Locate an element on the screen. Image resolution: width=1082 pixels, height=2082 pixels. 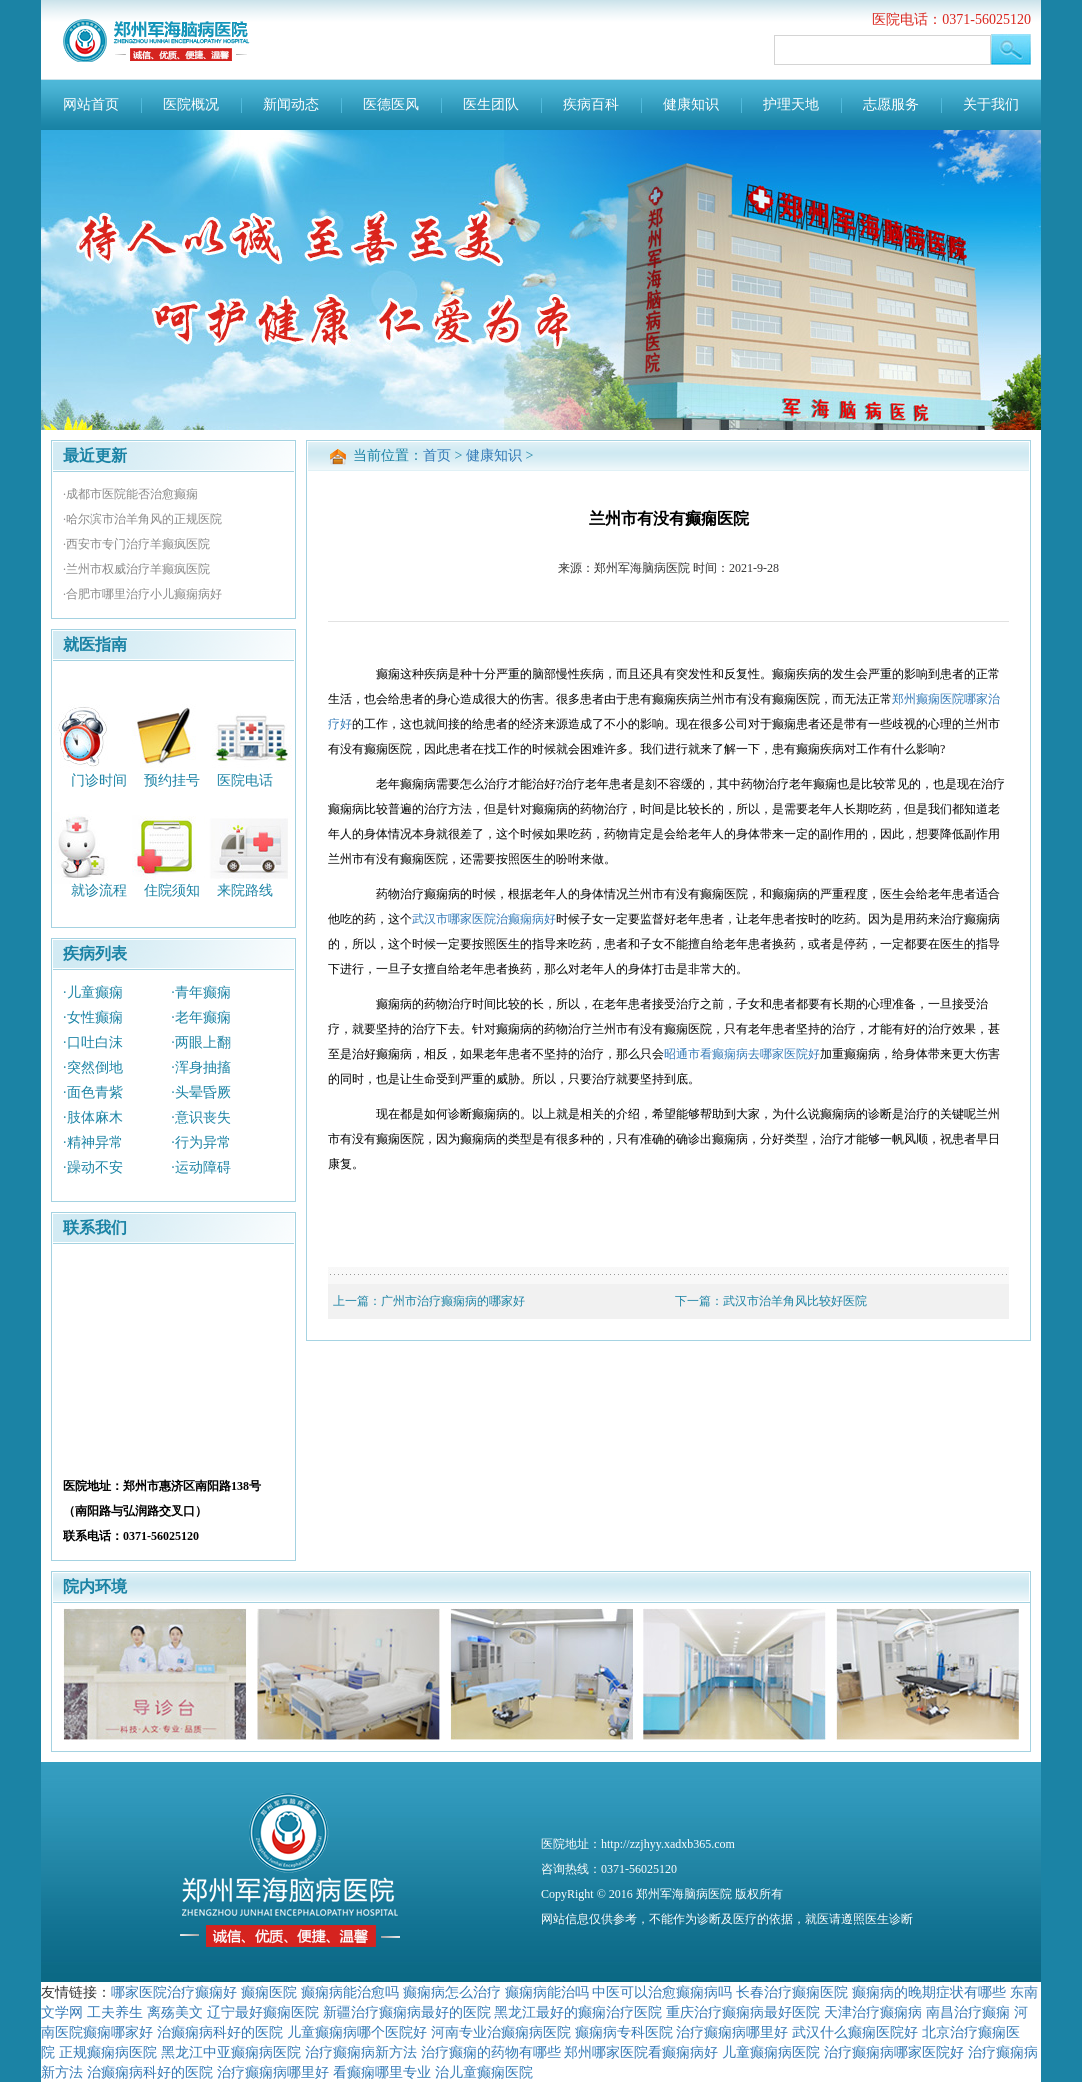
·突然倒地 is located at coordinates (93, 1067).